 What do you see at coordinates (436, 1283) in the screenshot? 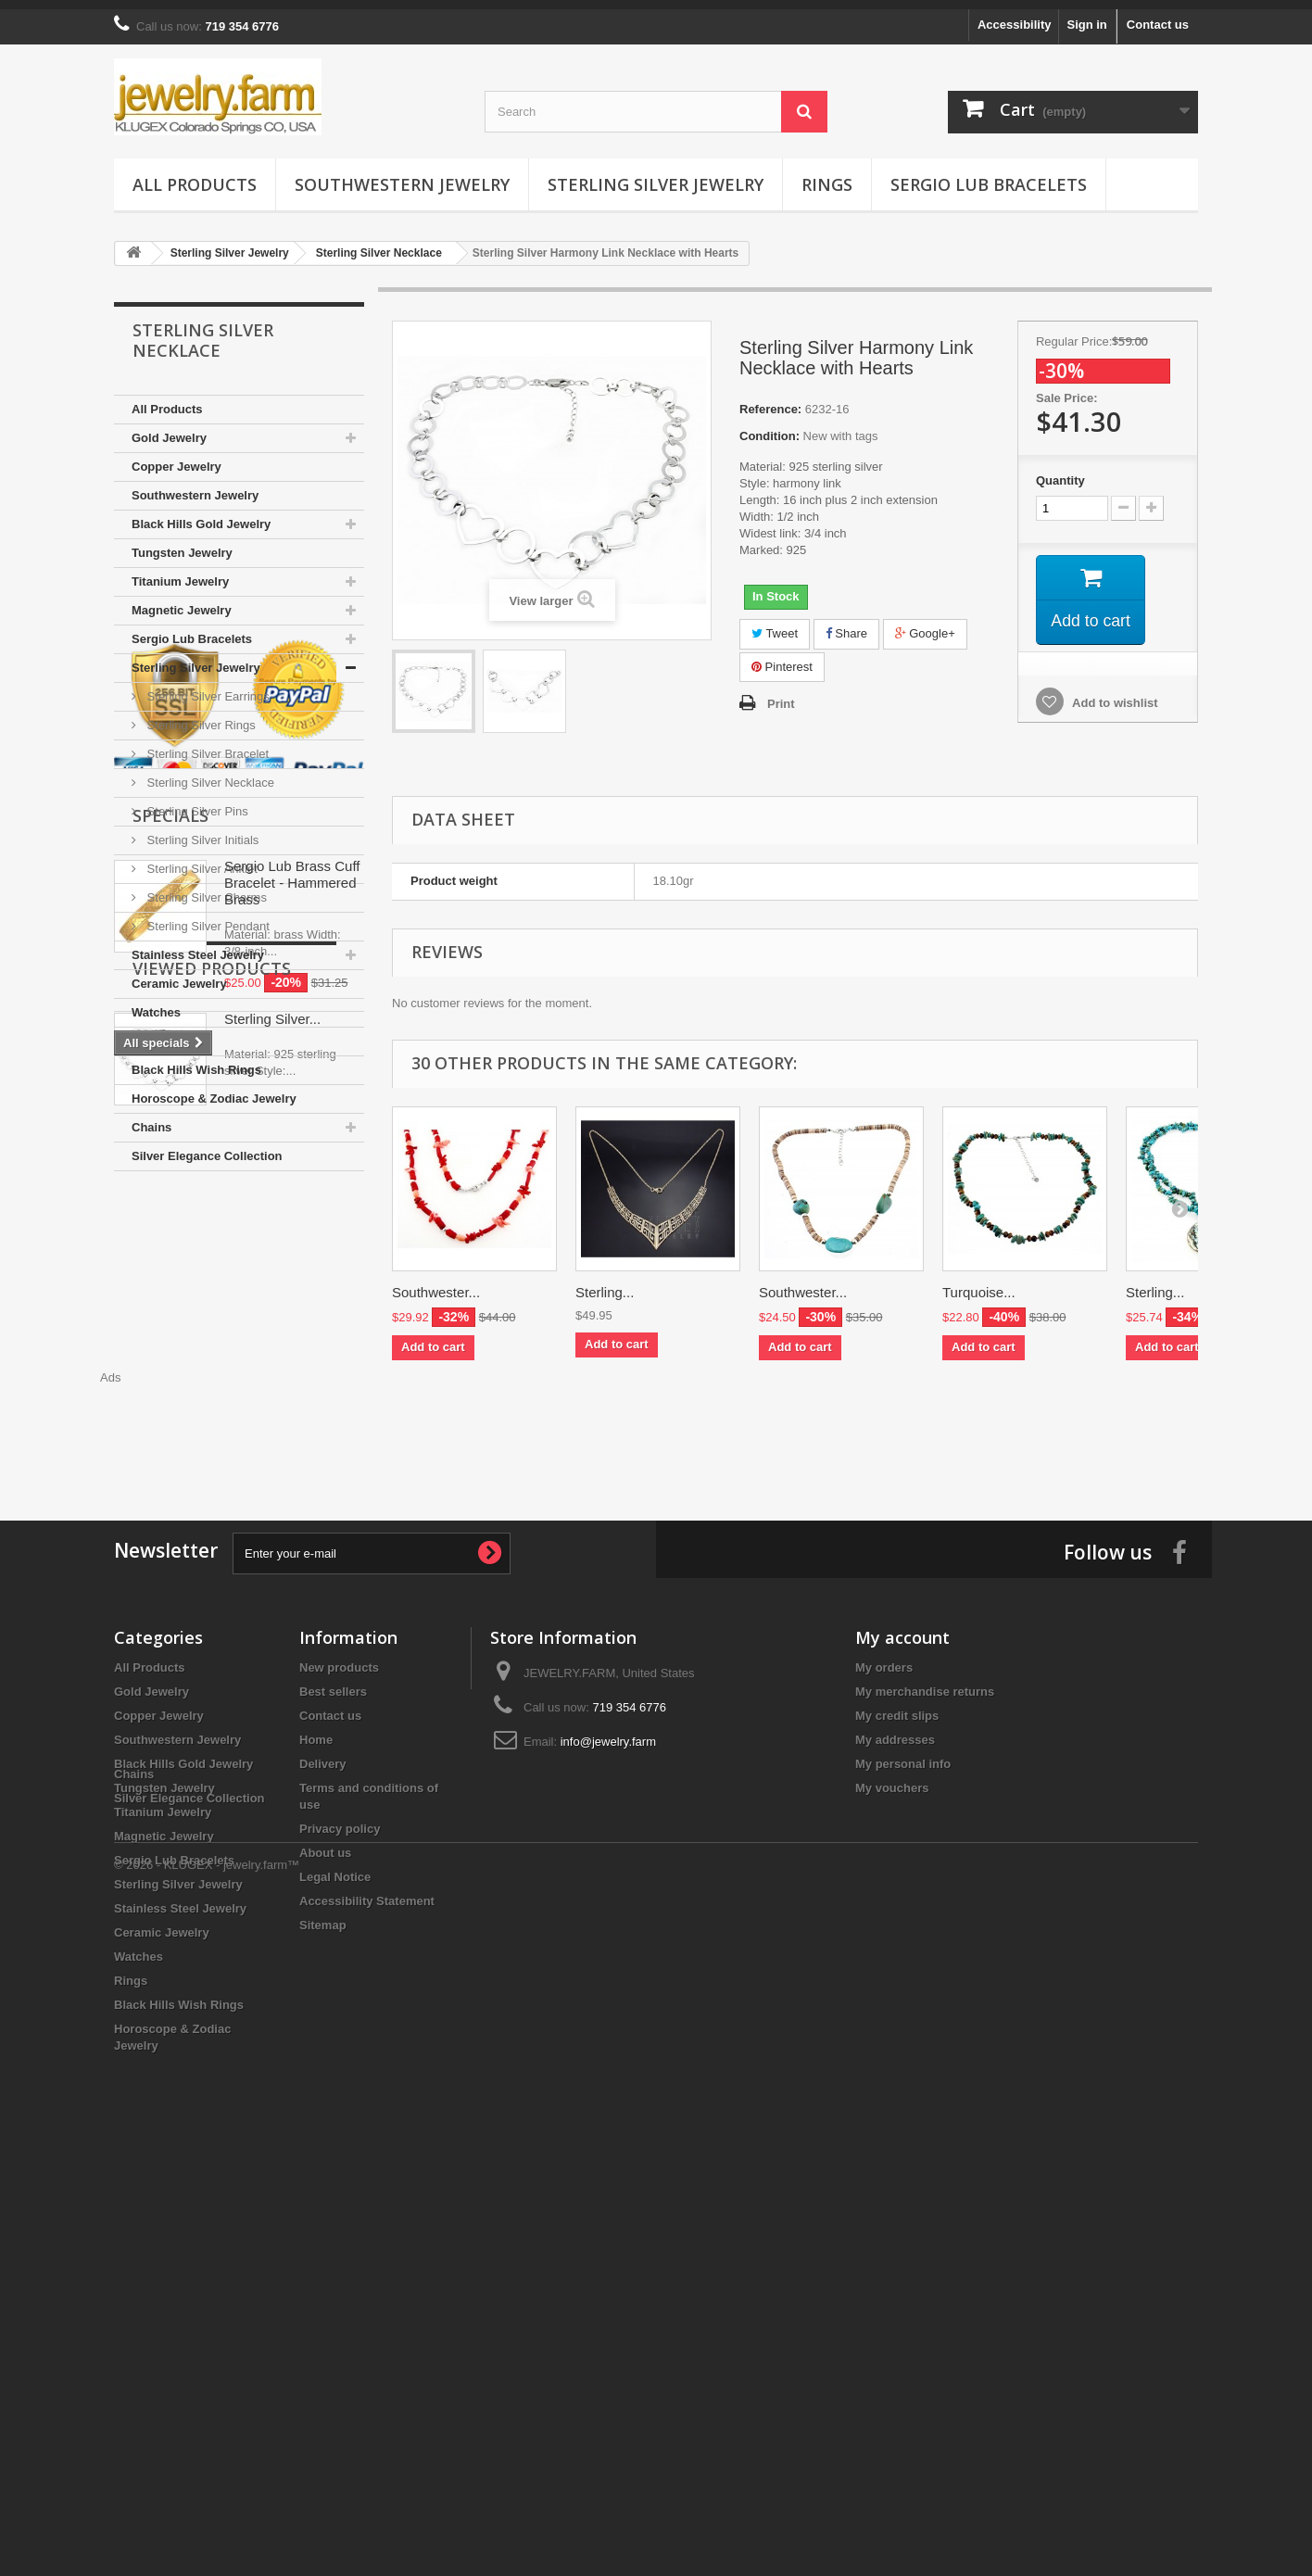
I see `Southwester...` at bounding box center [436, 1283].